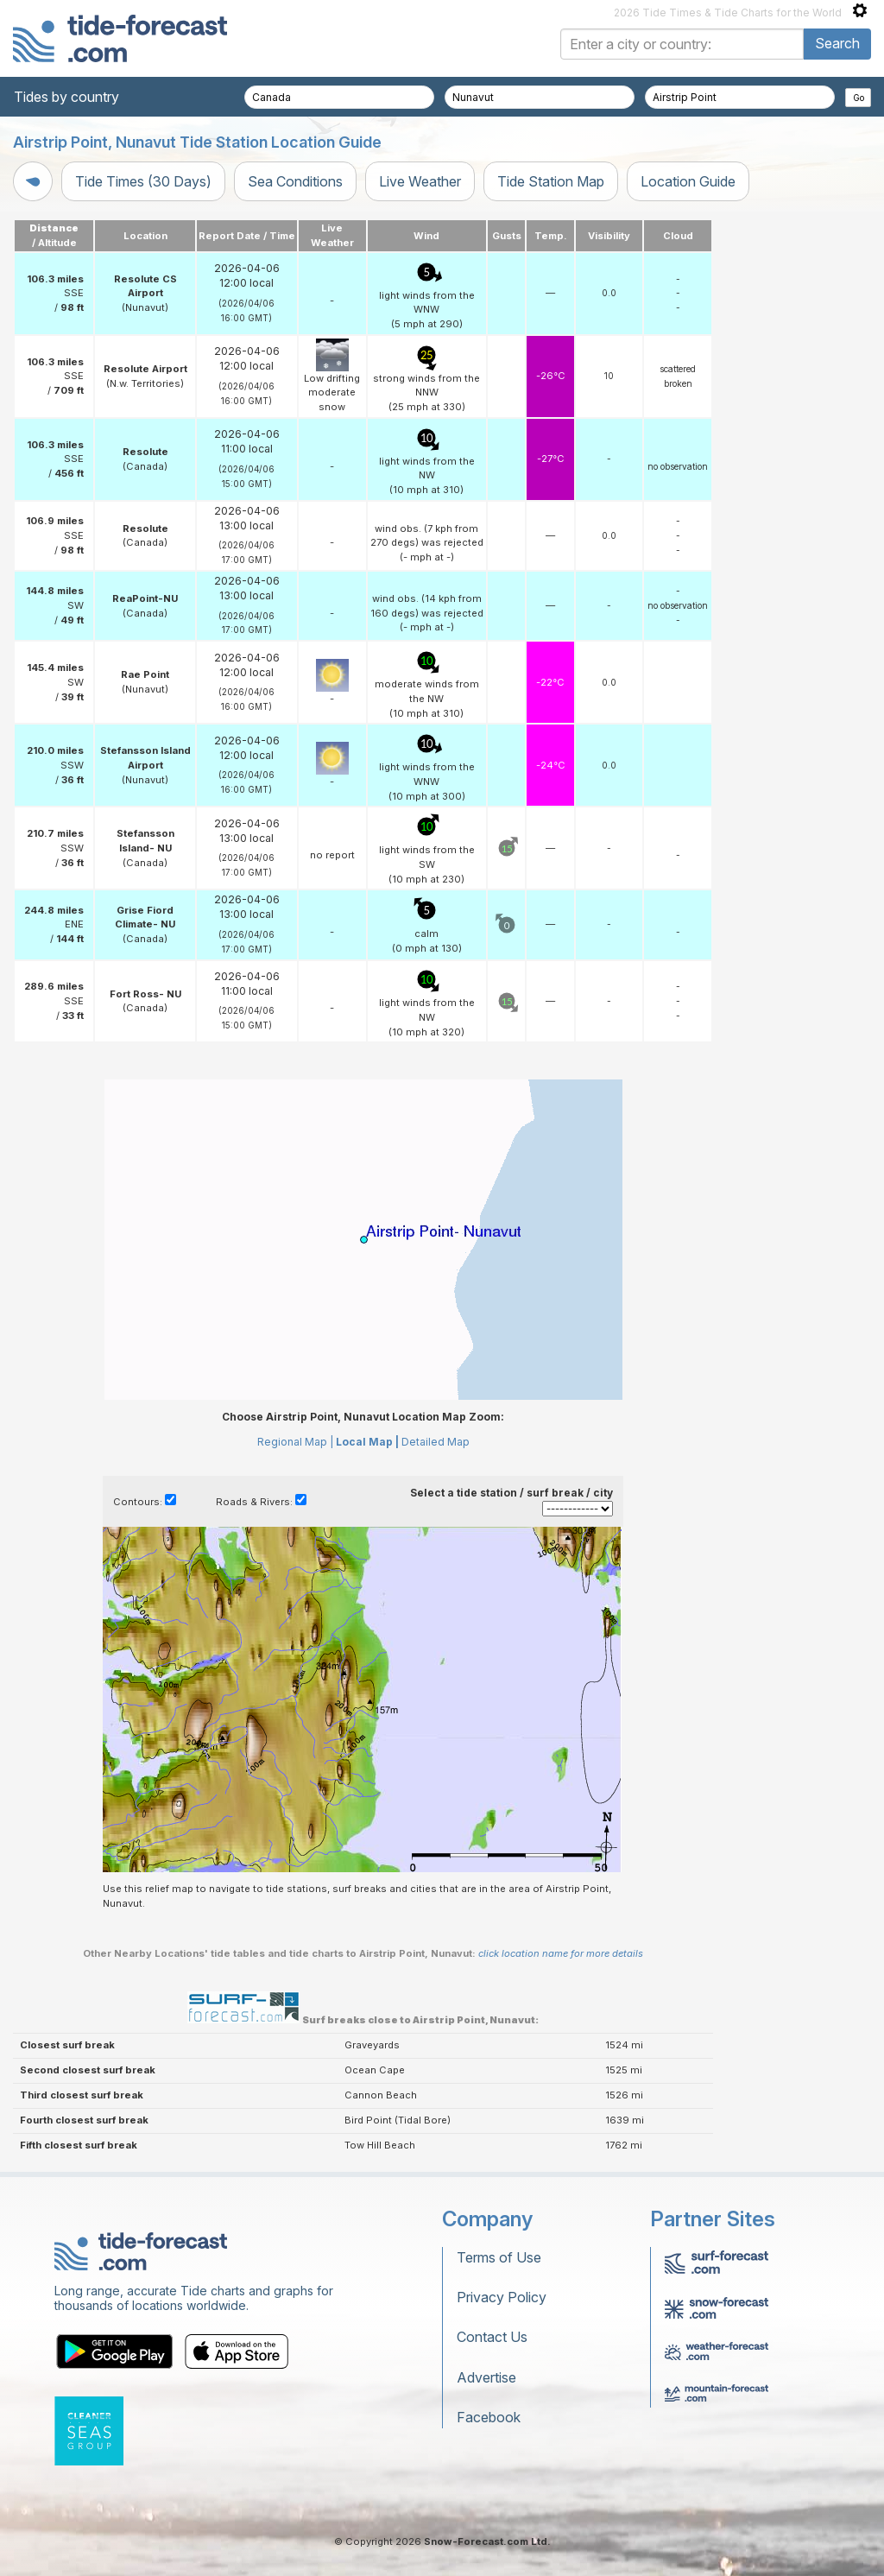 The image size is (884, 2576). I want to click on Regional Map |, so click(295, 1441).